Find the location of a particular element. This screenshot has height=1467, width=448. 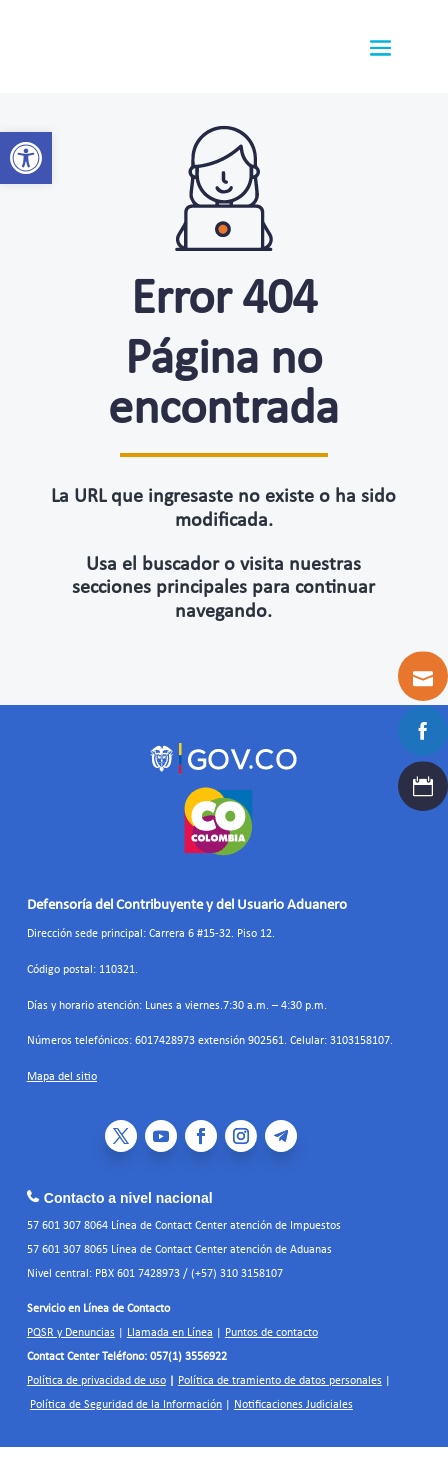

Notificaciones Judiciales [link] is located at coordinates (293, 1405).